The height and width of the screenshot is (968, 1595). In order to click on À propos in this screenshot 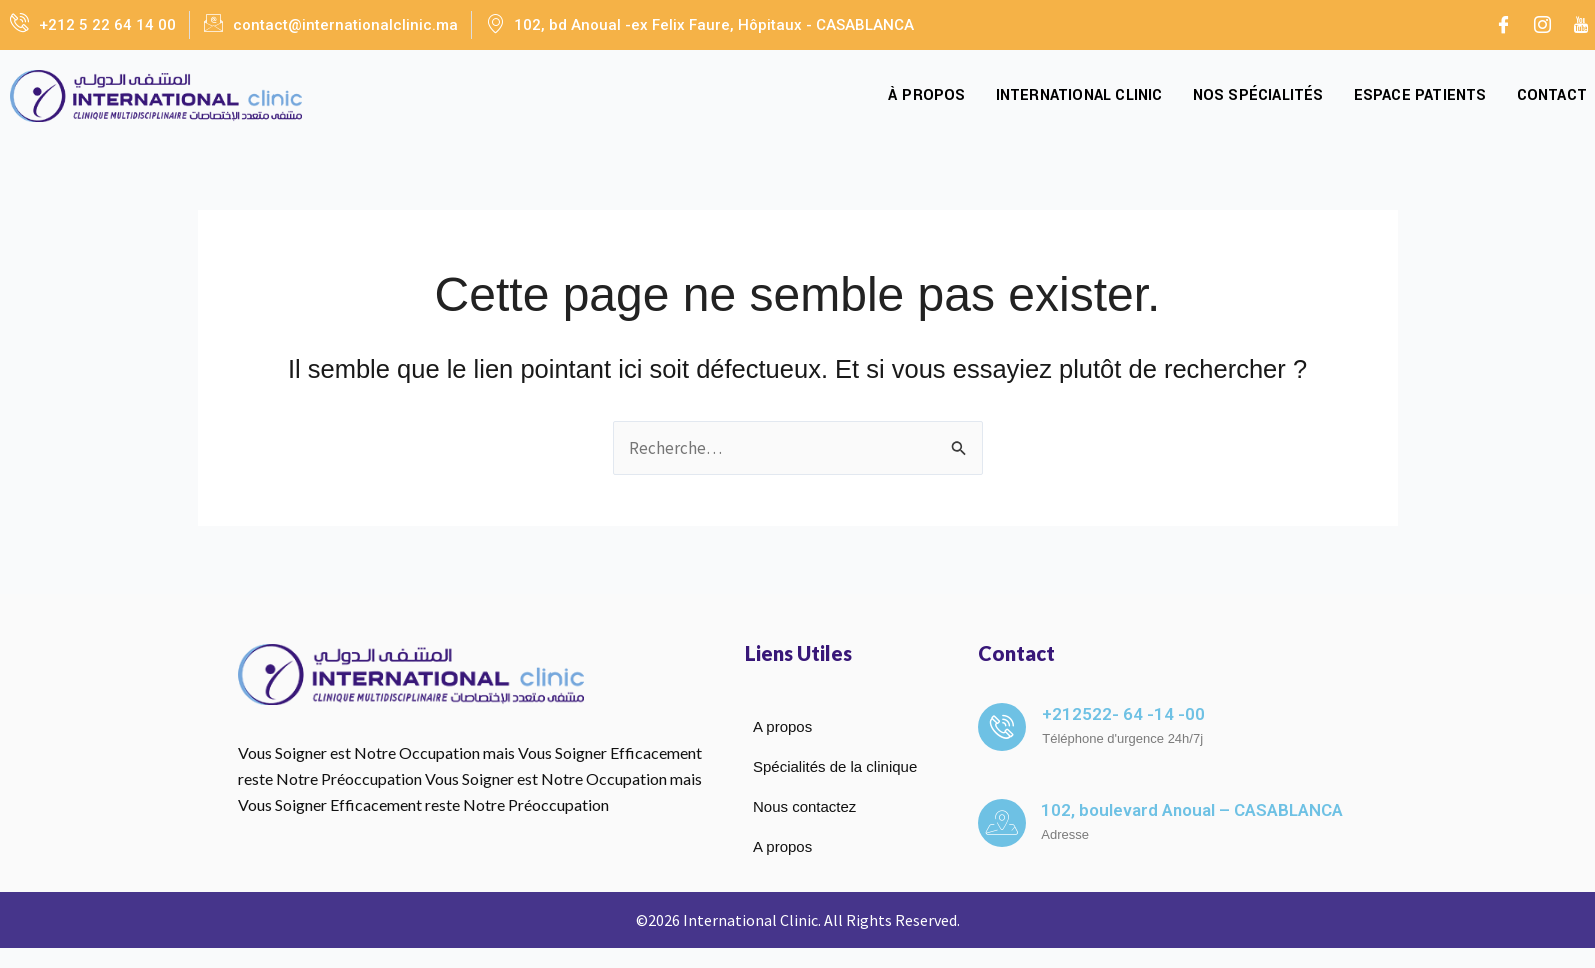, I will do `click(927, 95)`.